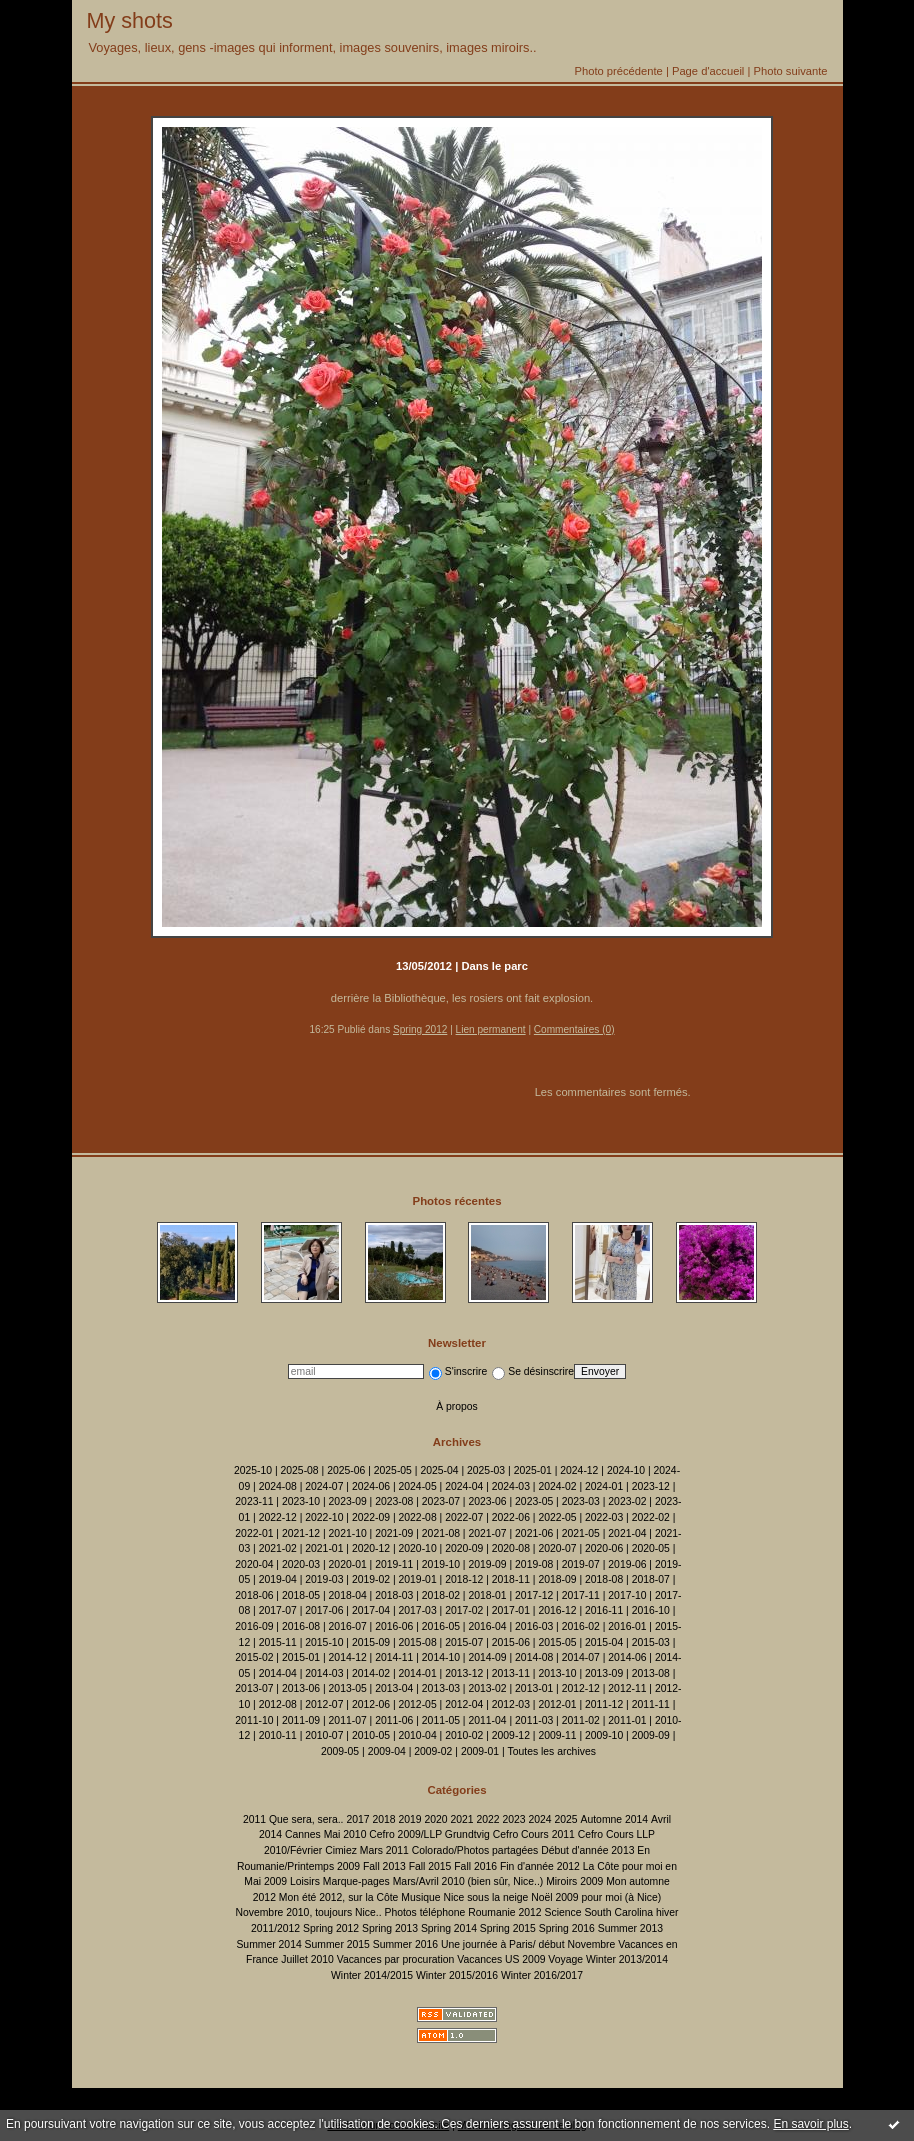 The width and height of the screenshot is (914, 2141). What do you see at coordinates (552, 1751) in the screenshot?
I see `Toutes les archives` at bounding box center [552, 1751].